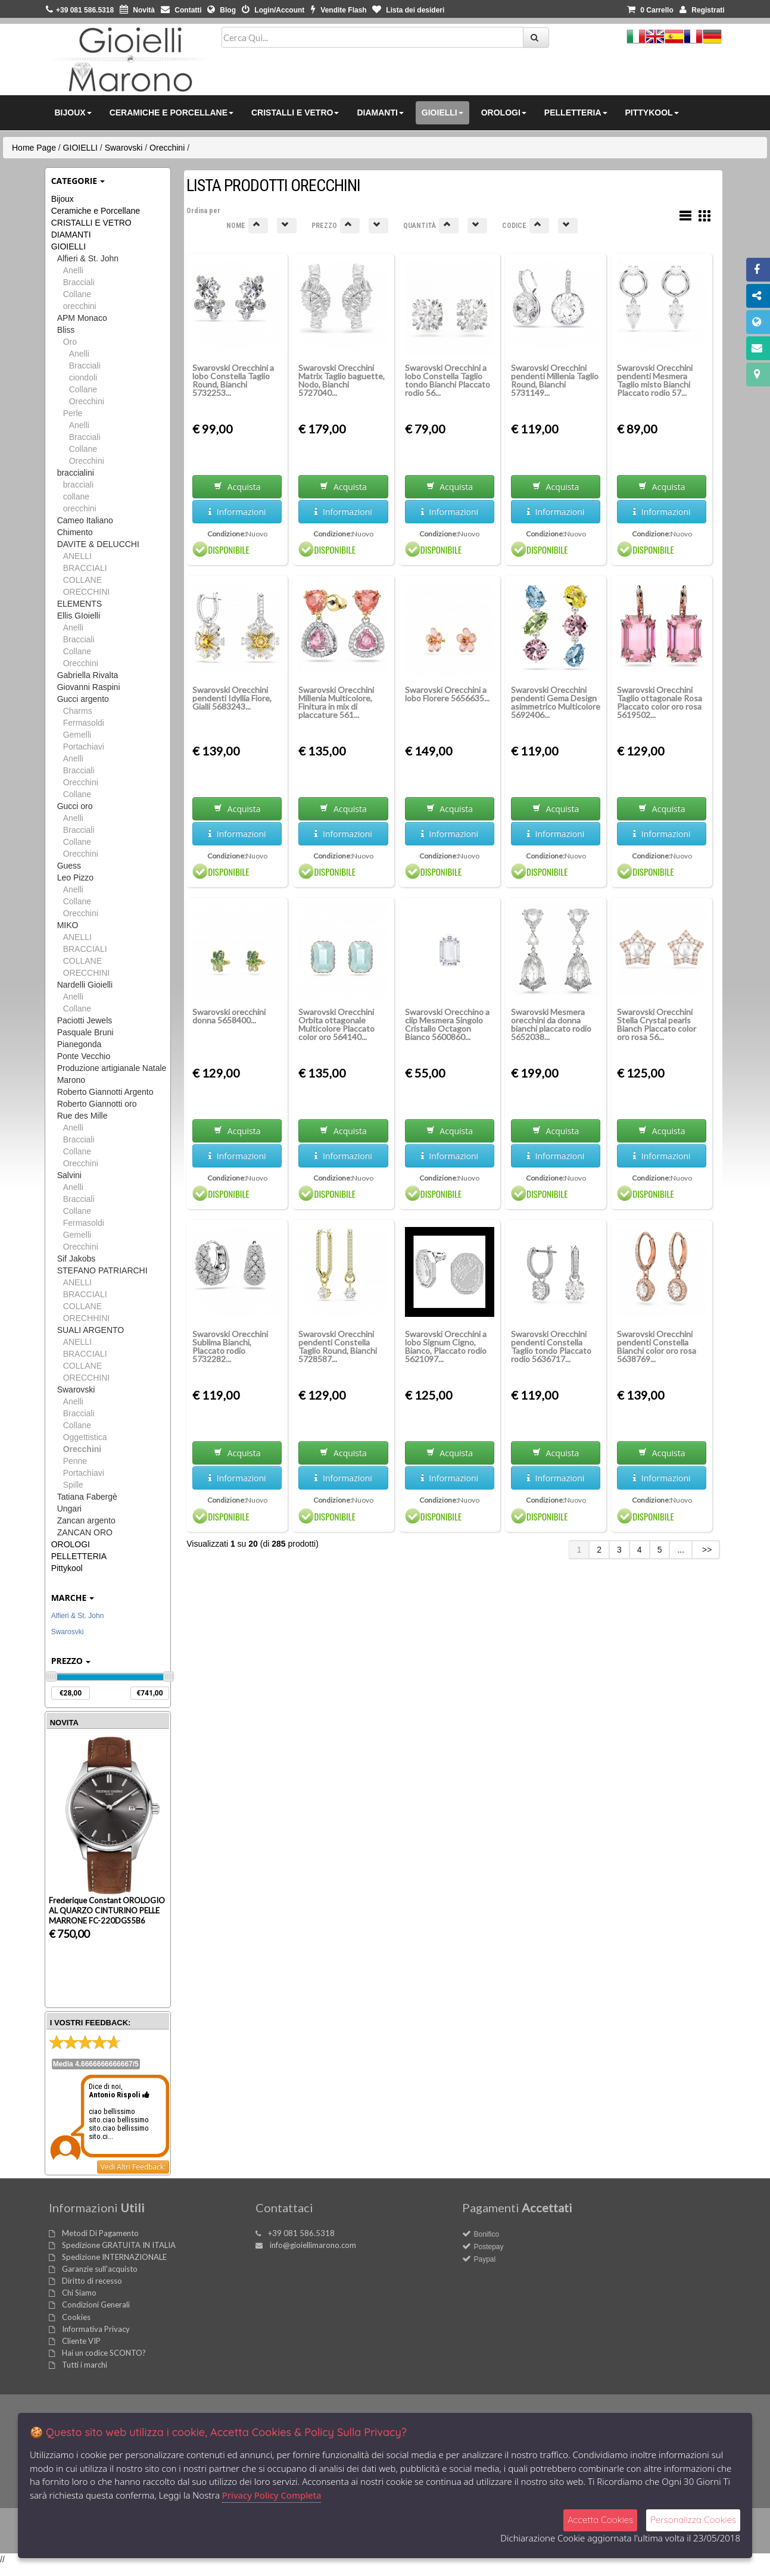  I want to click on Ellis GIoielli, so click(78, 615).